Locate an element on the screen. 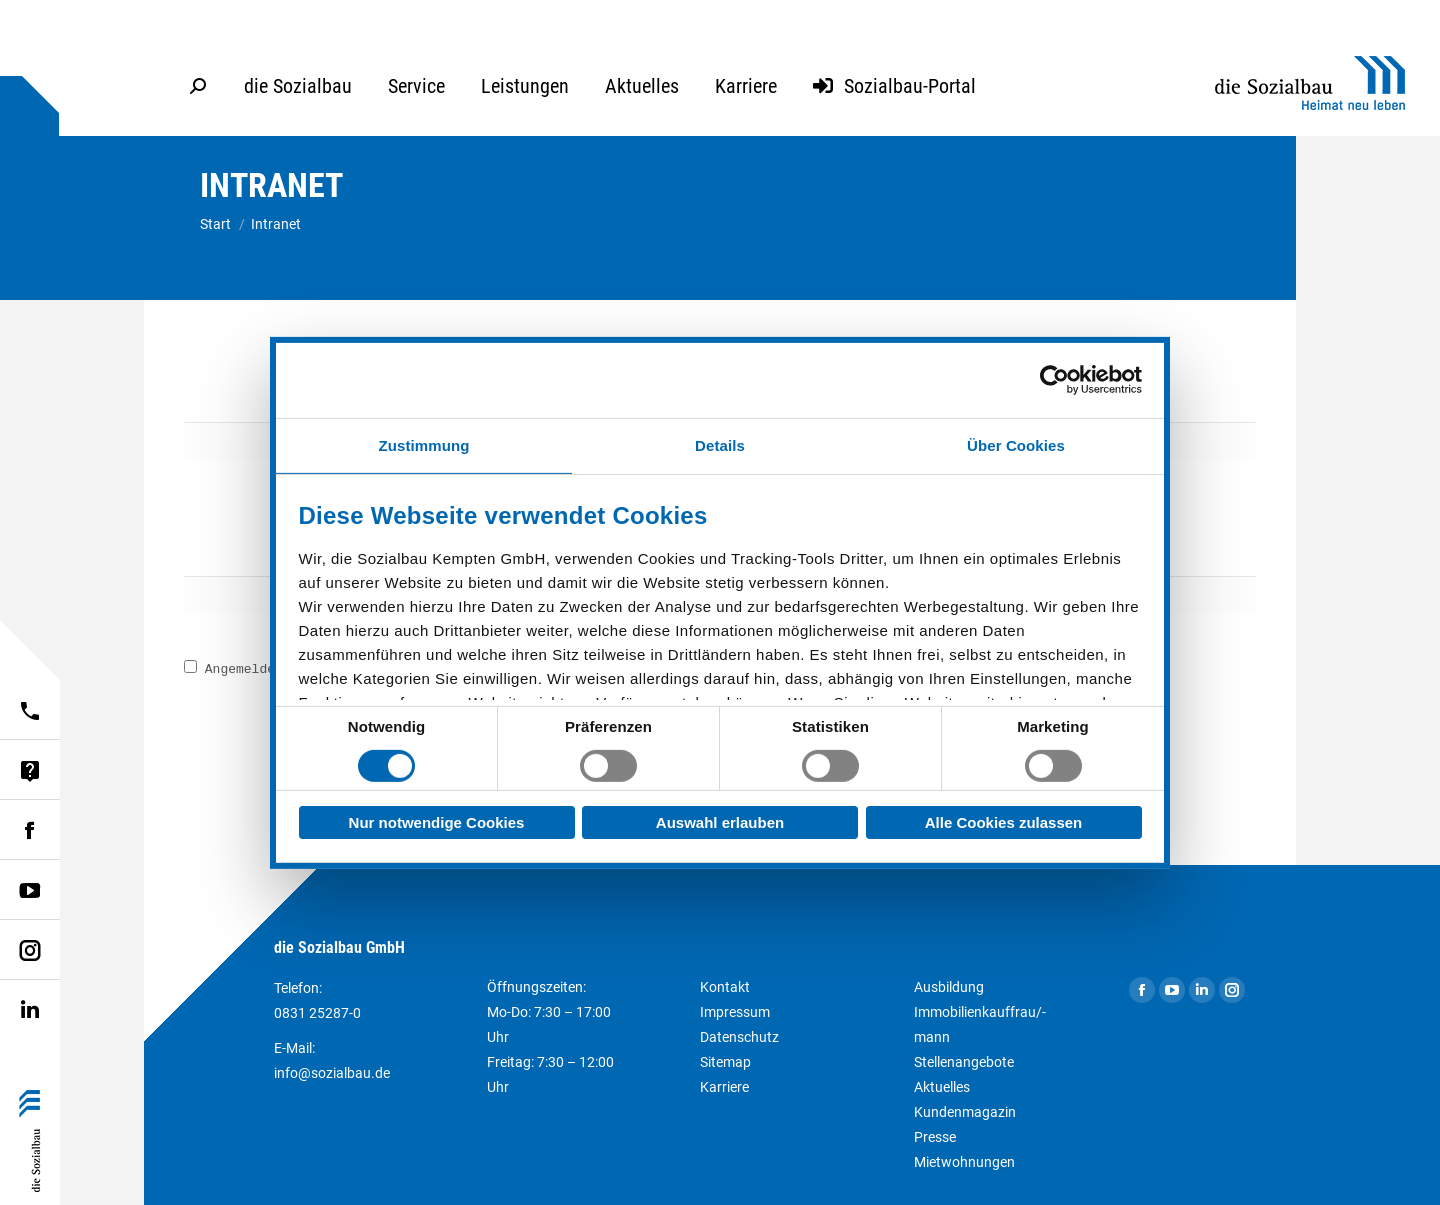 Image resolution: width=1440 pixels, height=1205 pixels. Stellenangebote is located at coordinates (964, 1062).